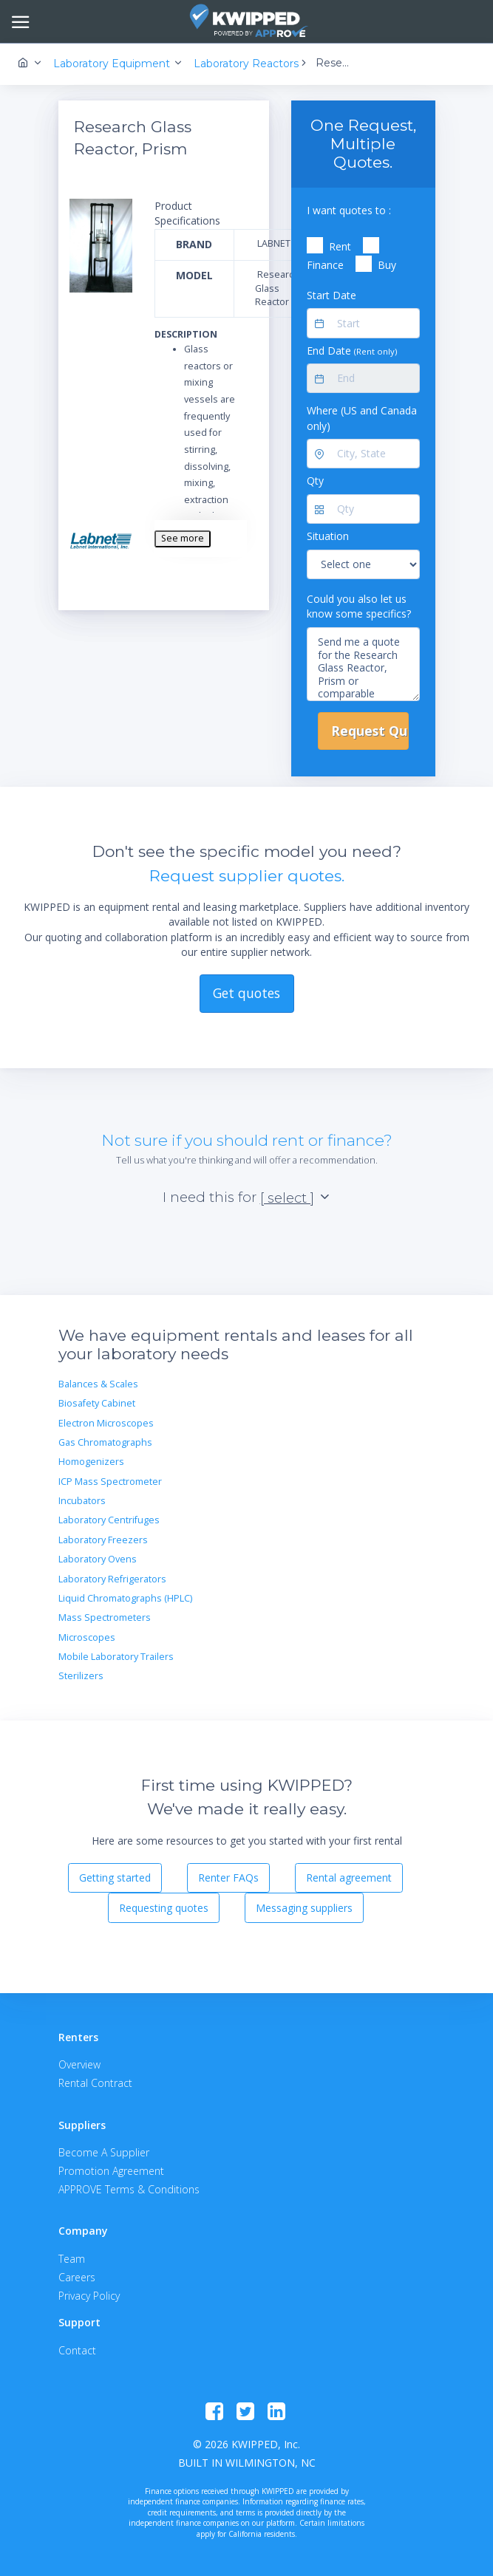  What do you see at coordinates (112, 1579) in the screenshot?
I see `Laboratory Refrigerators` at bounding box center [112, 1579].